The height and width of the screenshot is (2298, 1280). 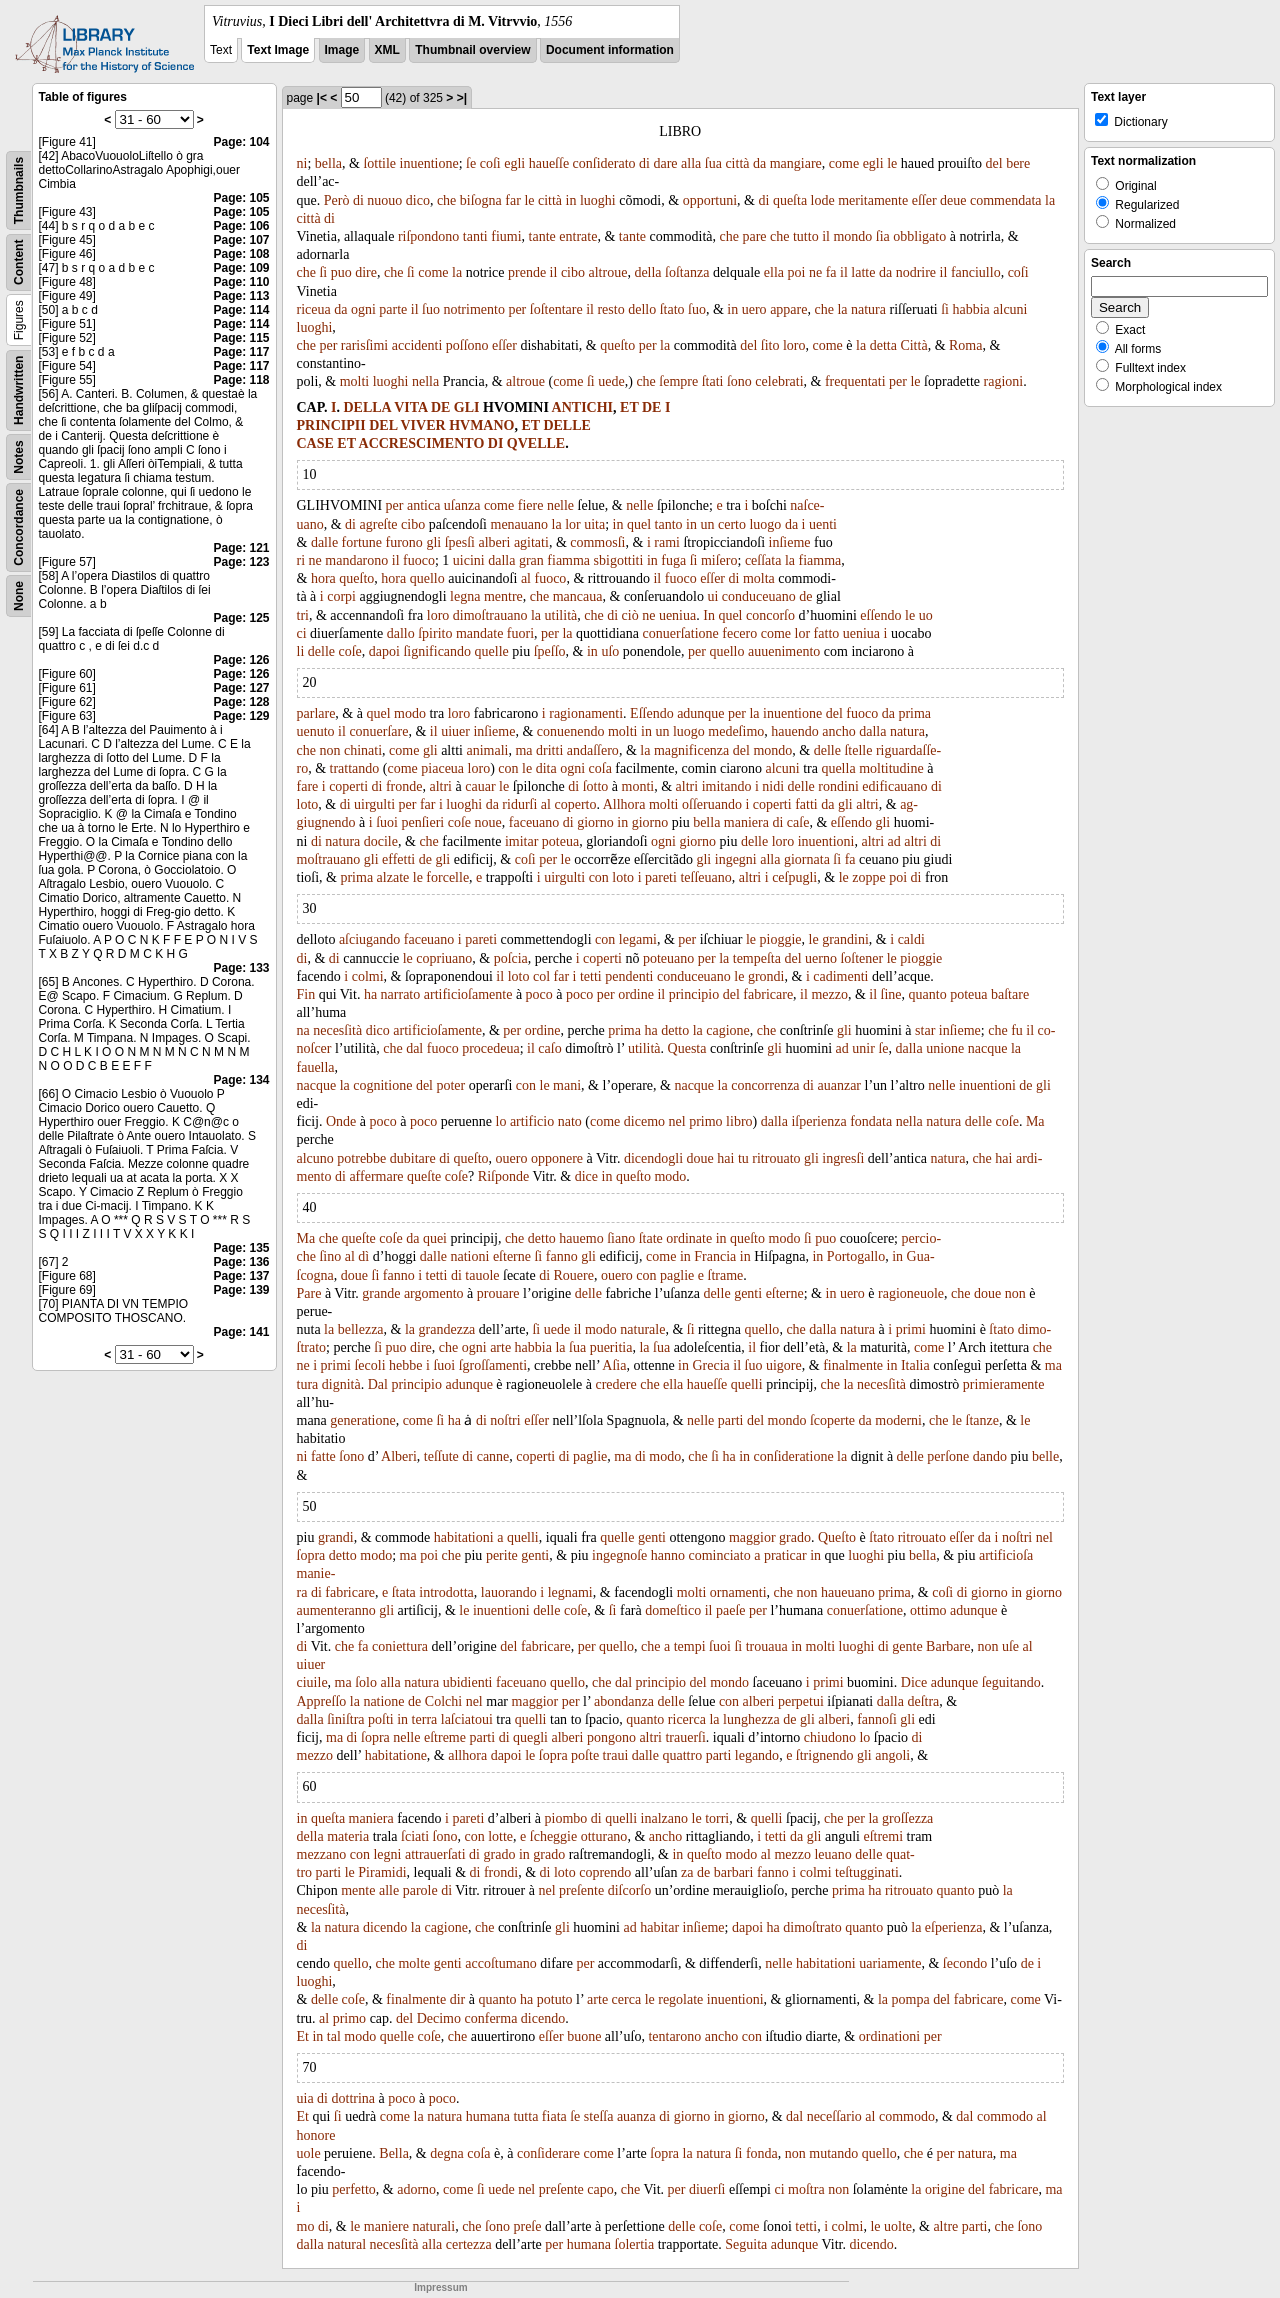 What do you see at coordinates (241, 562) in the screenshot?
I see `Page: 123` at bounding box center [241, 562].